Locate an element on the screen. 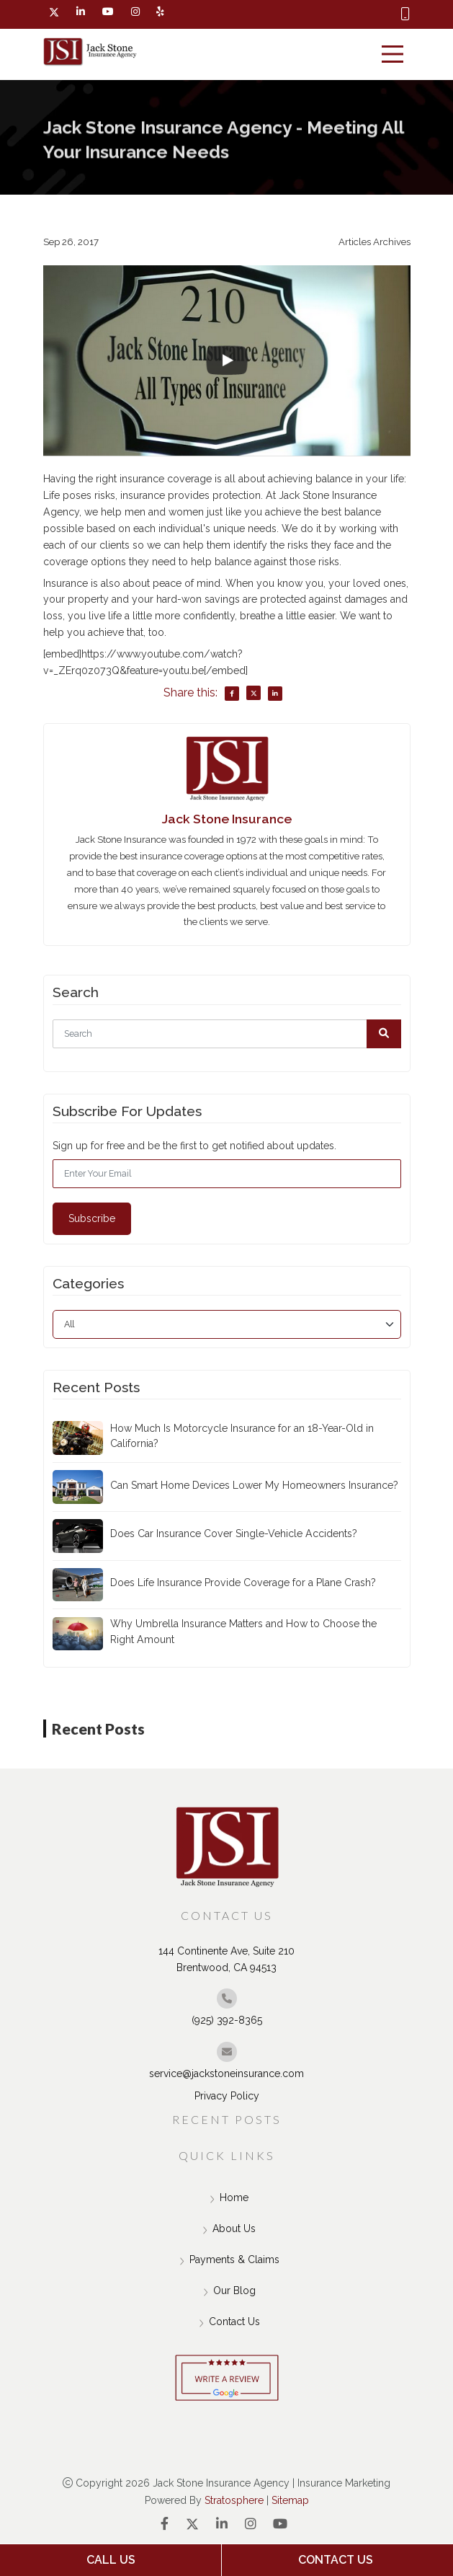 The height and width of the screenshot is (2576, 453). [Search] is located at coordinates (227, 1033).